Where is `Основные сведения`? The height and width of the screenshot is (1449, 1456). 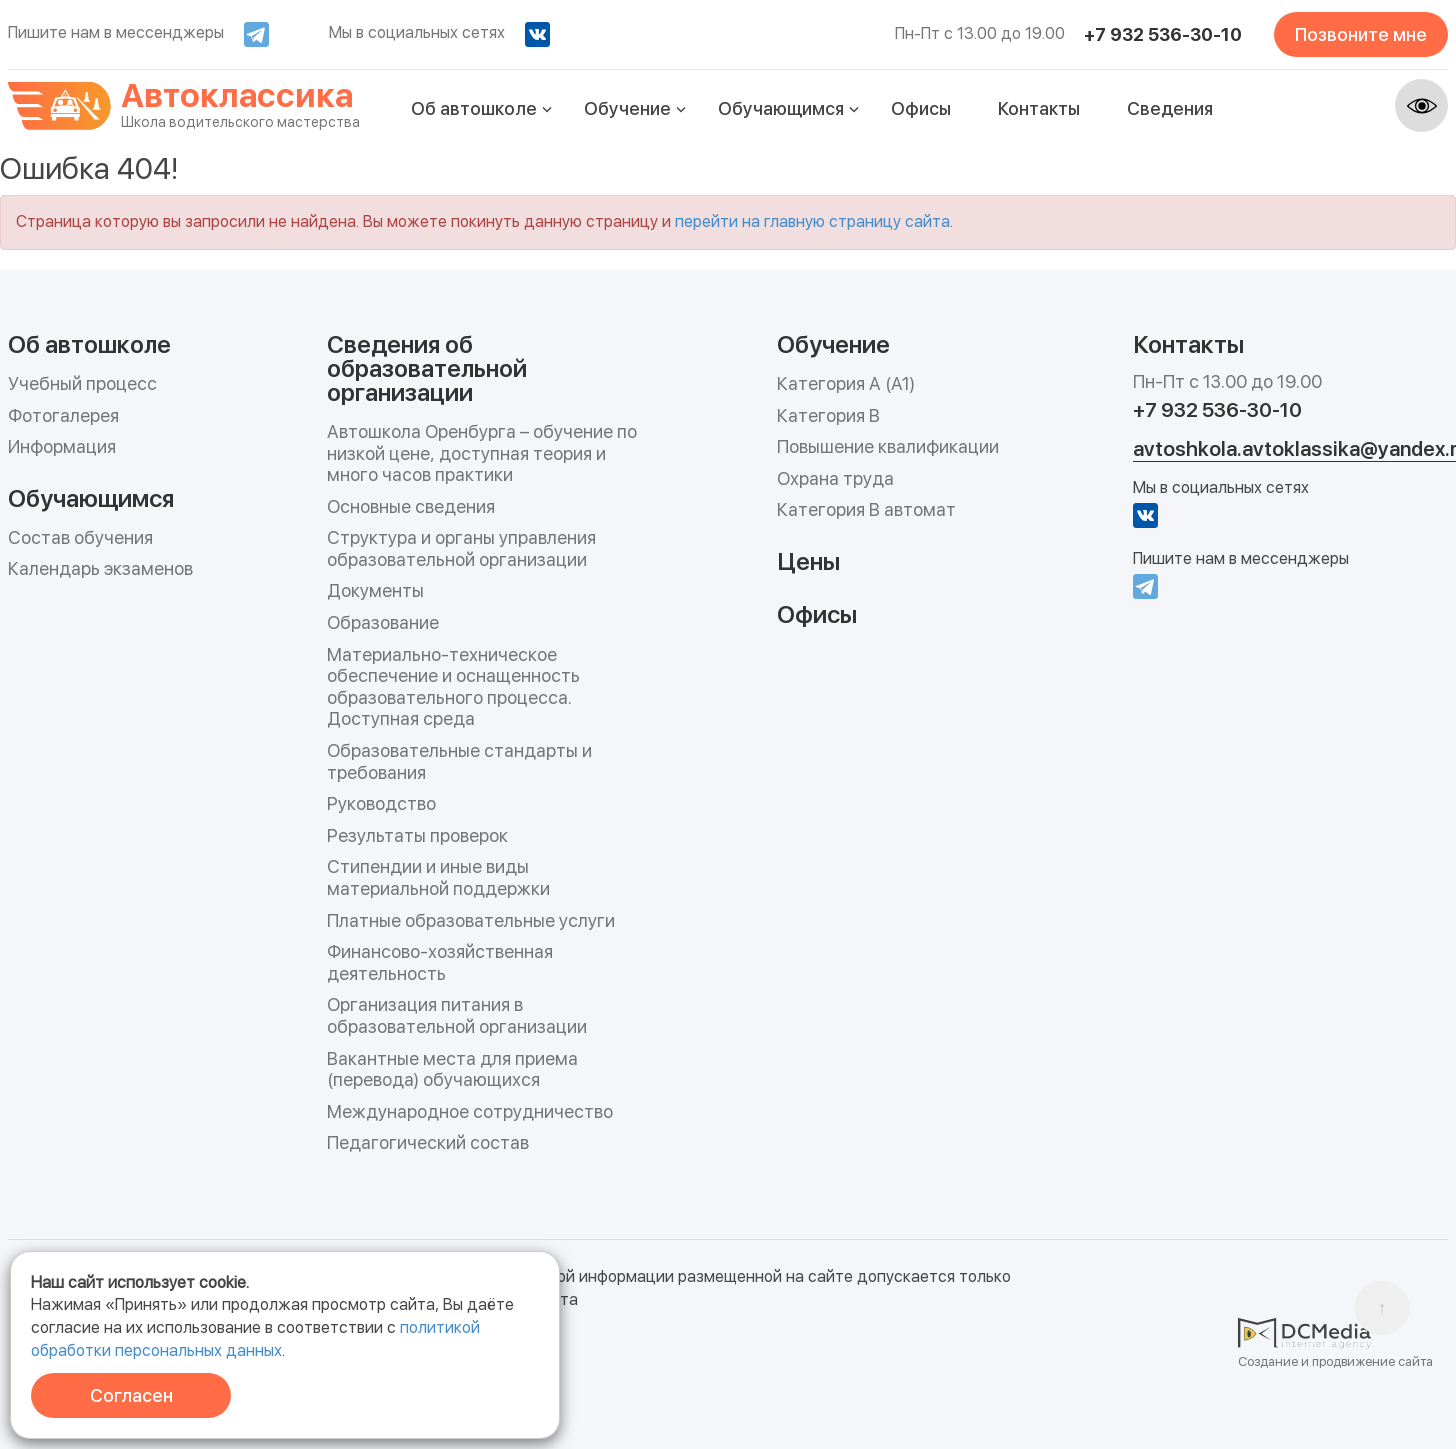
Основные сведения is located at coordinates (411, 506).